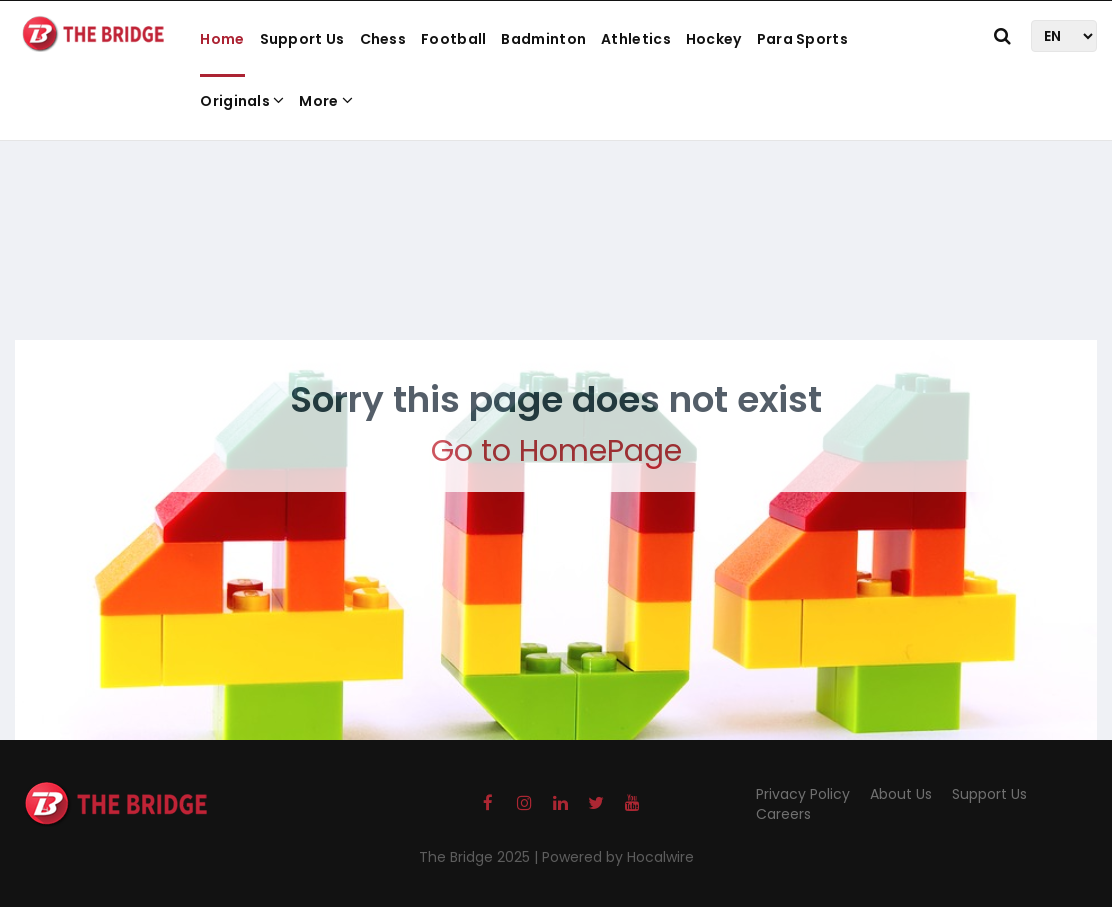  What do you see at coordinates (636, 39) in the screenshot?
I see `Athletics` at bounding box center [636, 39].